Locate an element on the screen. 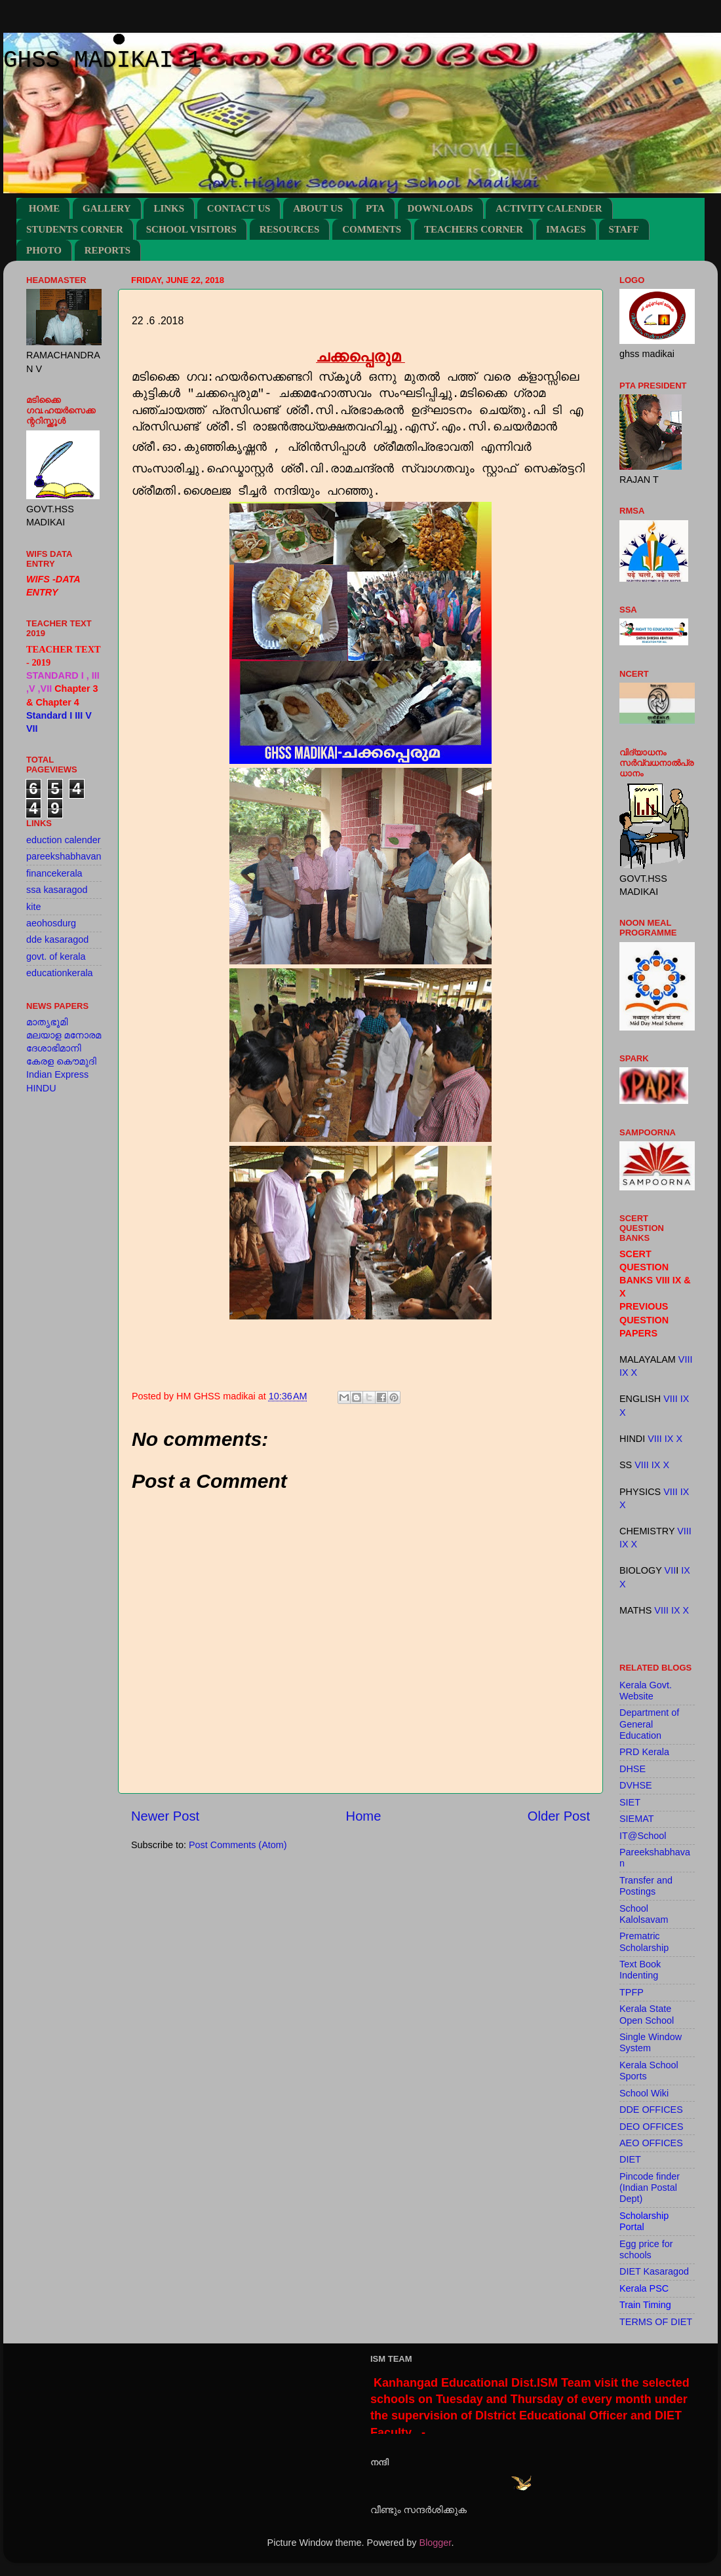 The image size is (721, 2576). Older Post is located at coordinates (559, 1816).